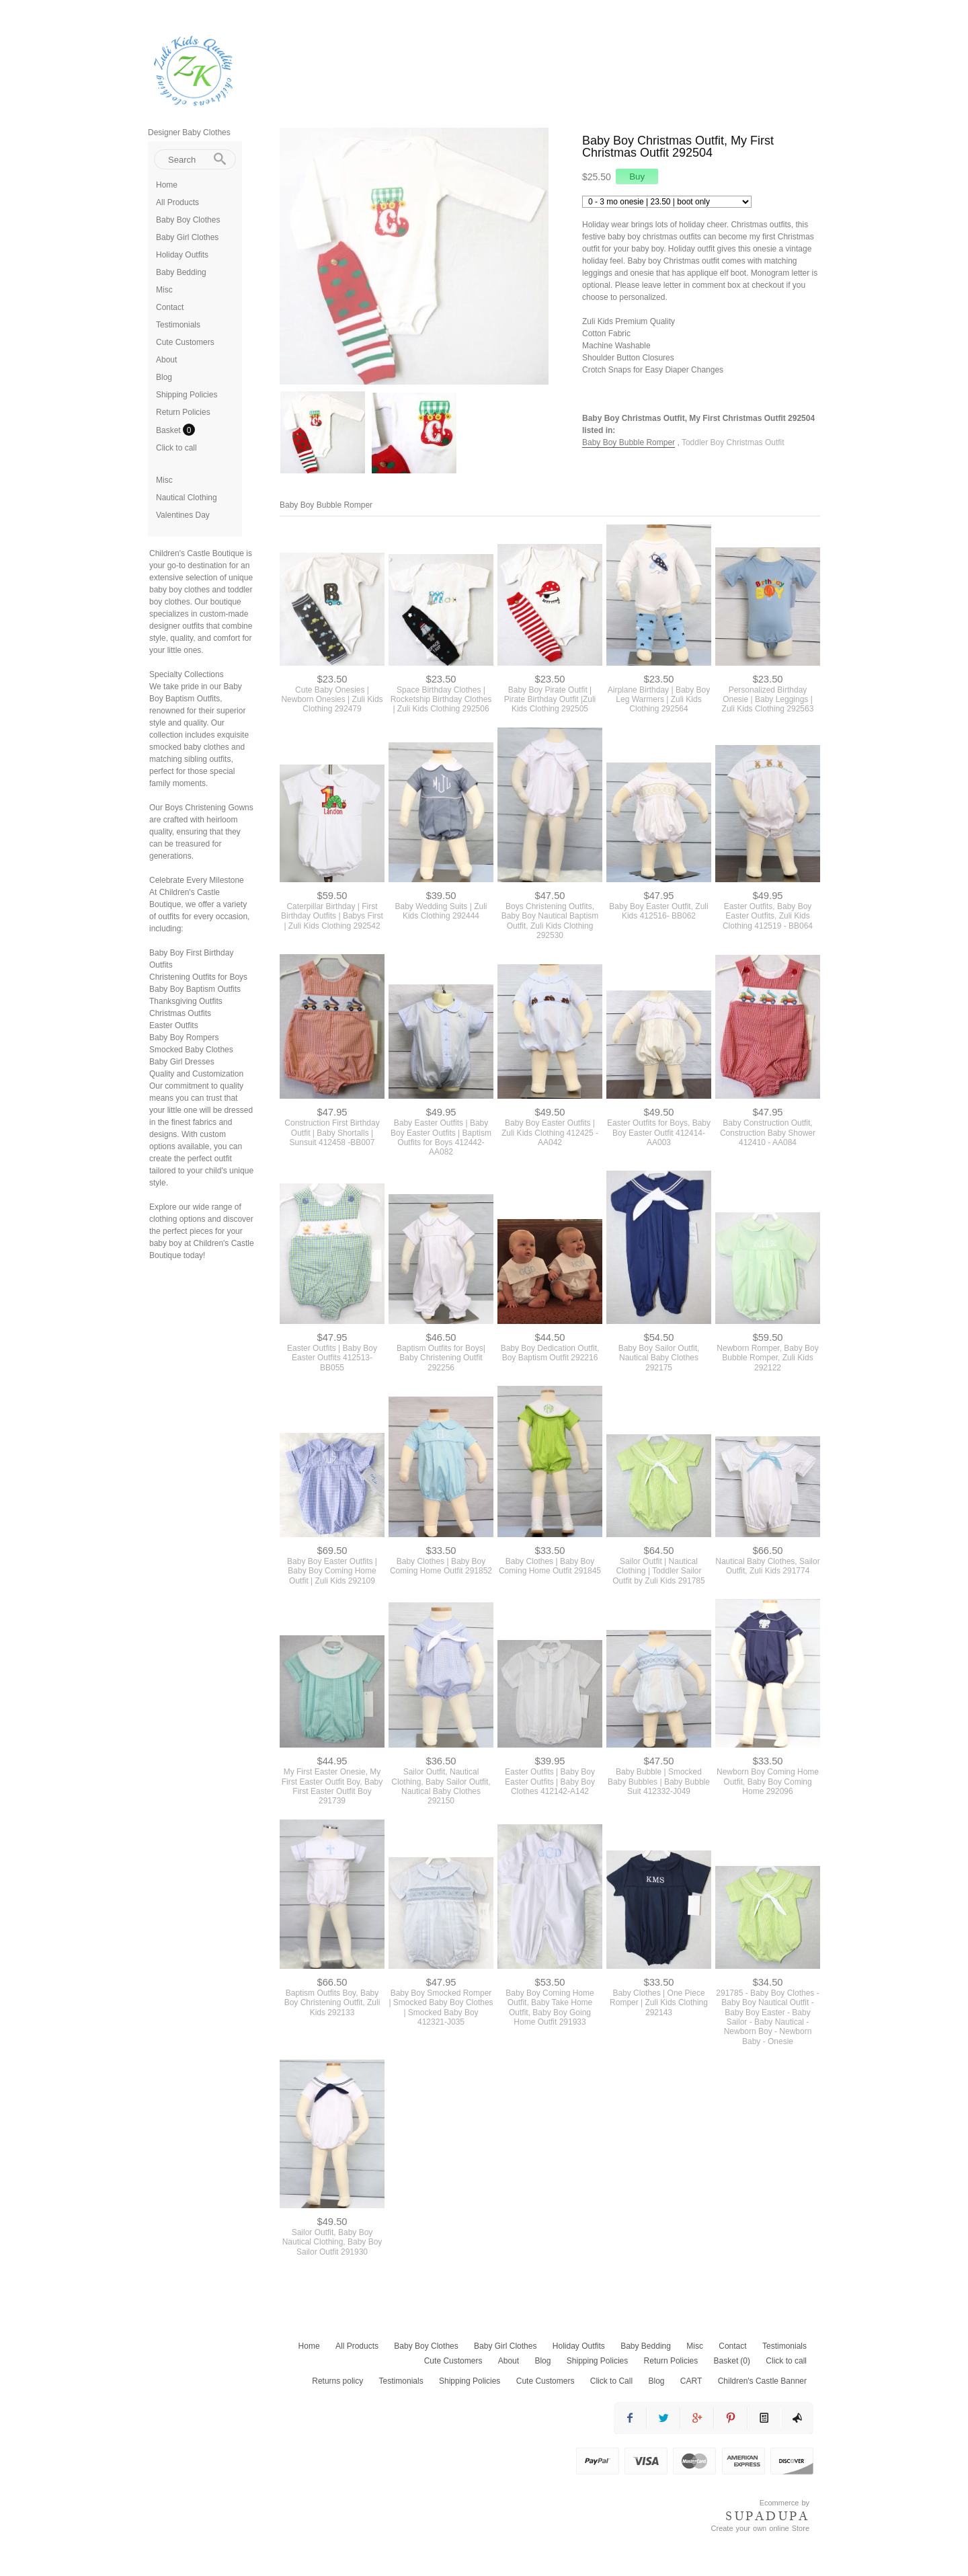 The width and height of the screenshot is (968, 2576). I want to click on About, so click(166, 359).